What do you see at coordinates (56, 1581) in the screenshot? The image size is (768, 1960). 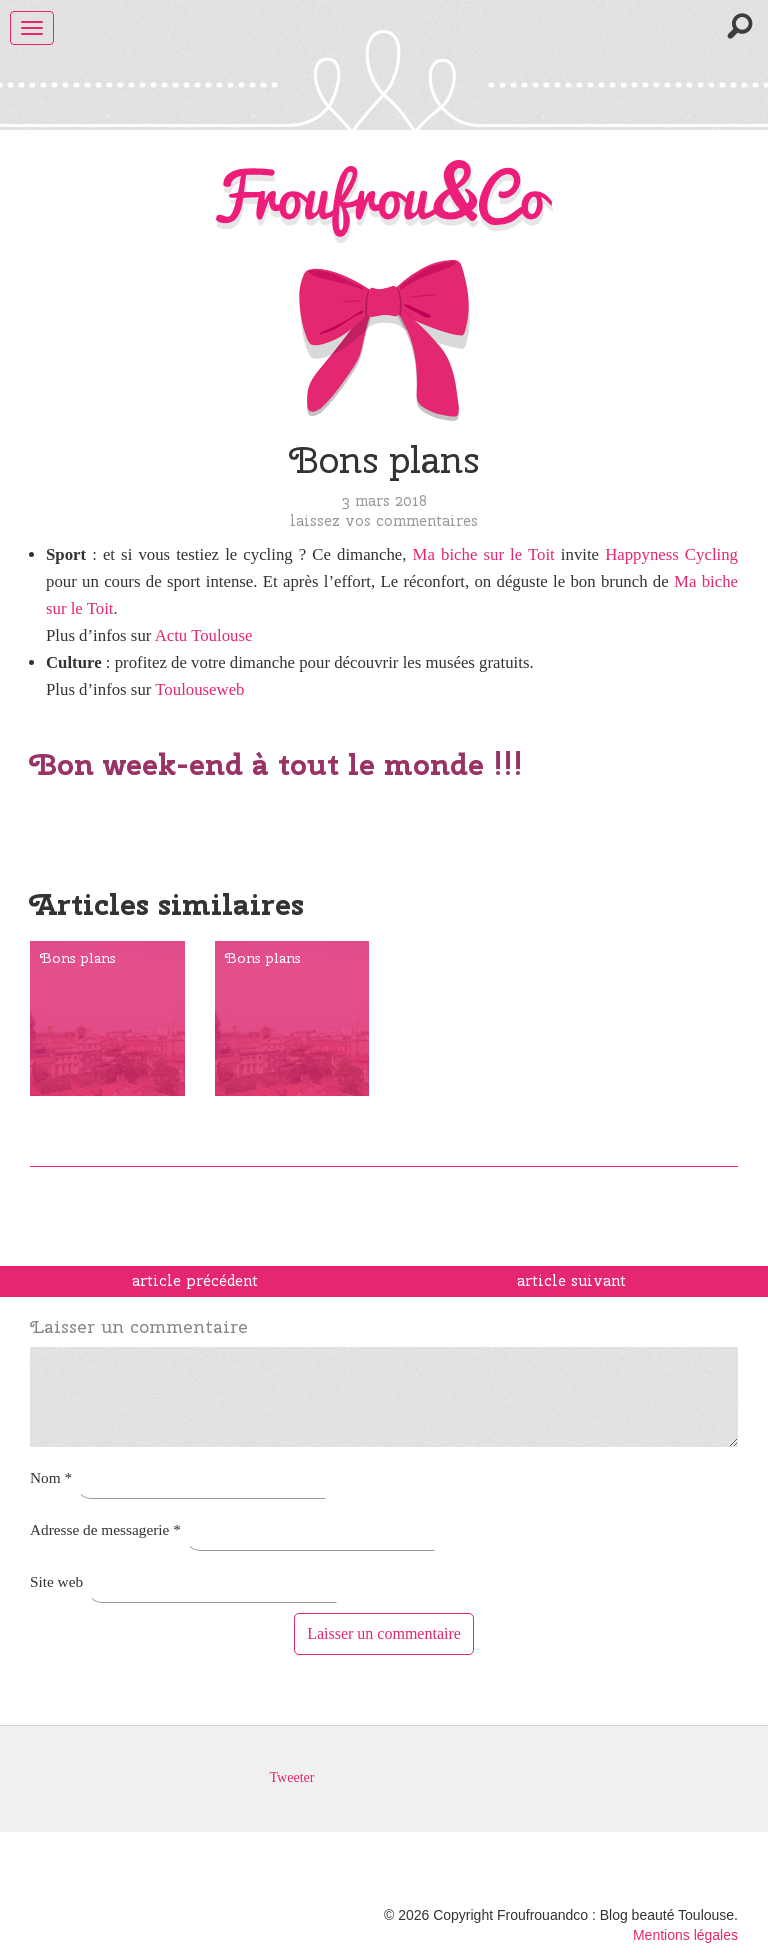 I see `Site web` at bounding box center [56, 1581].